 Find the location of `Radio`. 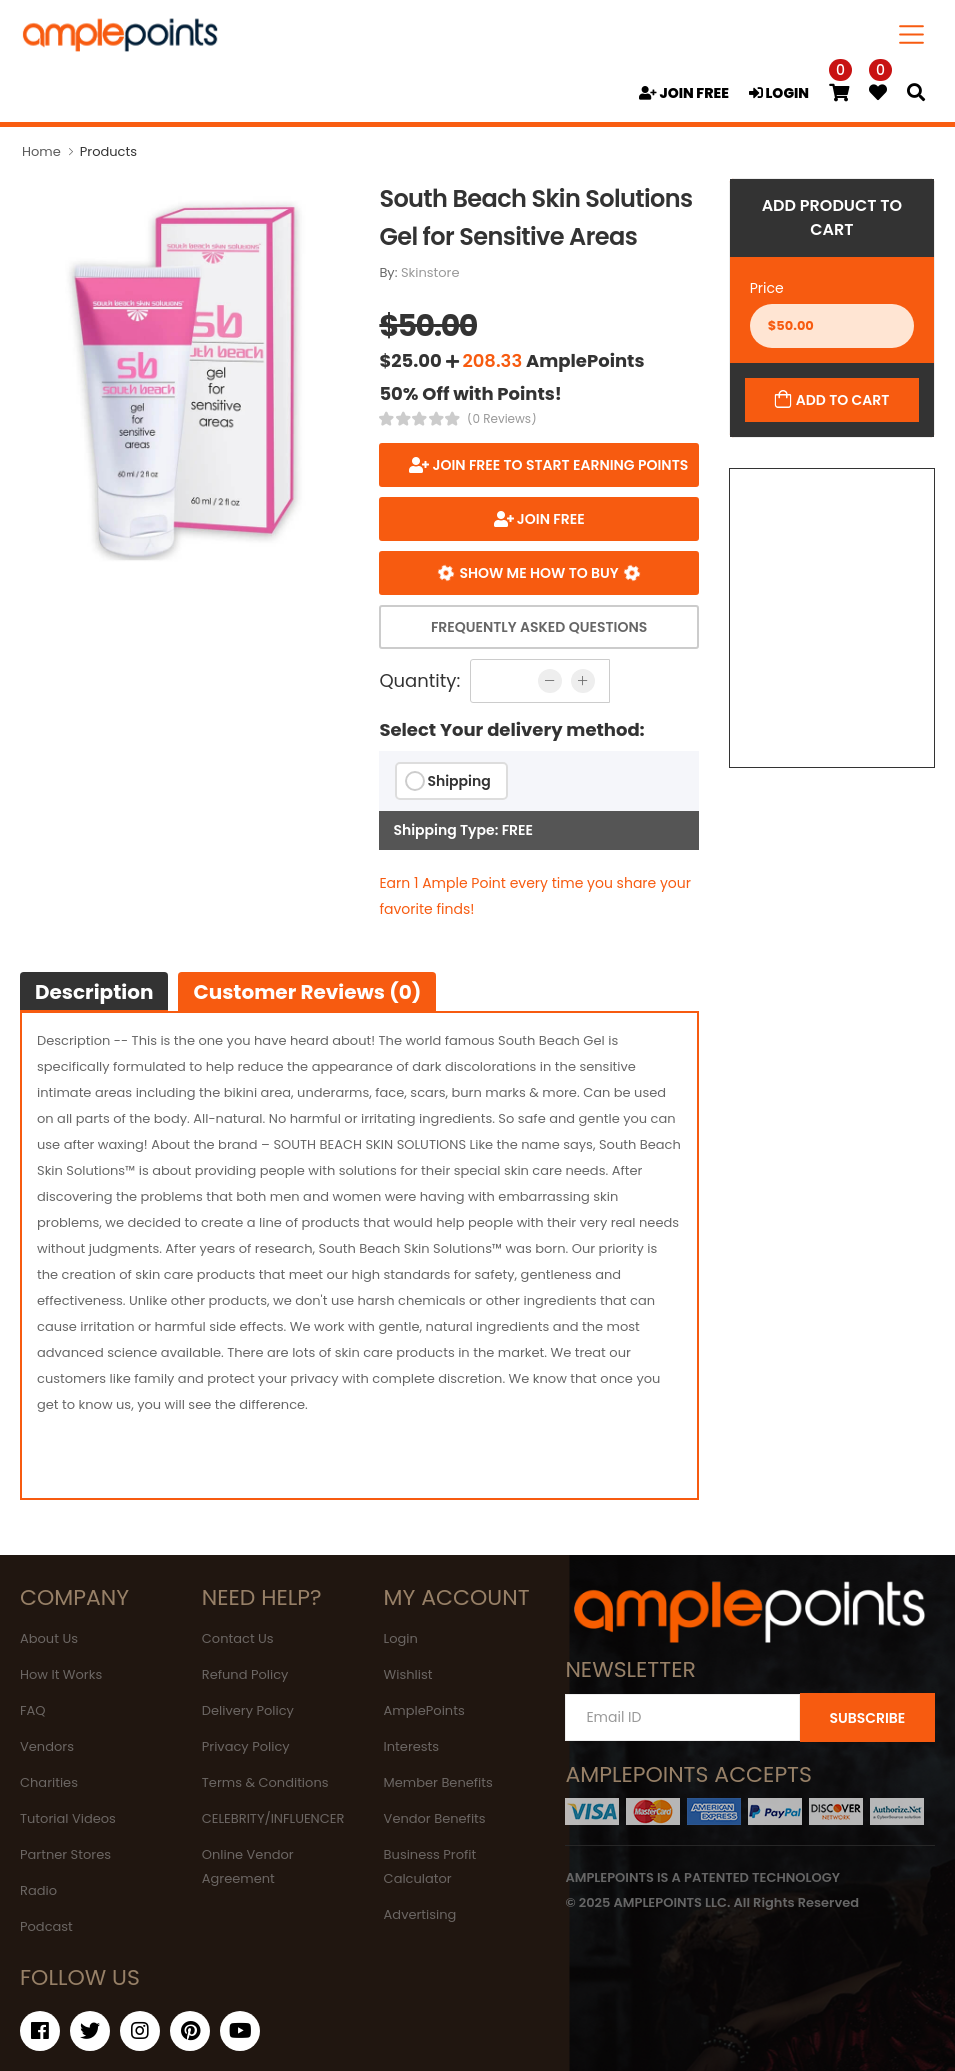

Radio is located at coordinates (38, 1890).